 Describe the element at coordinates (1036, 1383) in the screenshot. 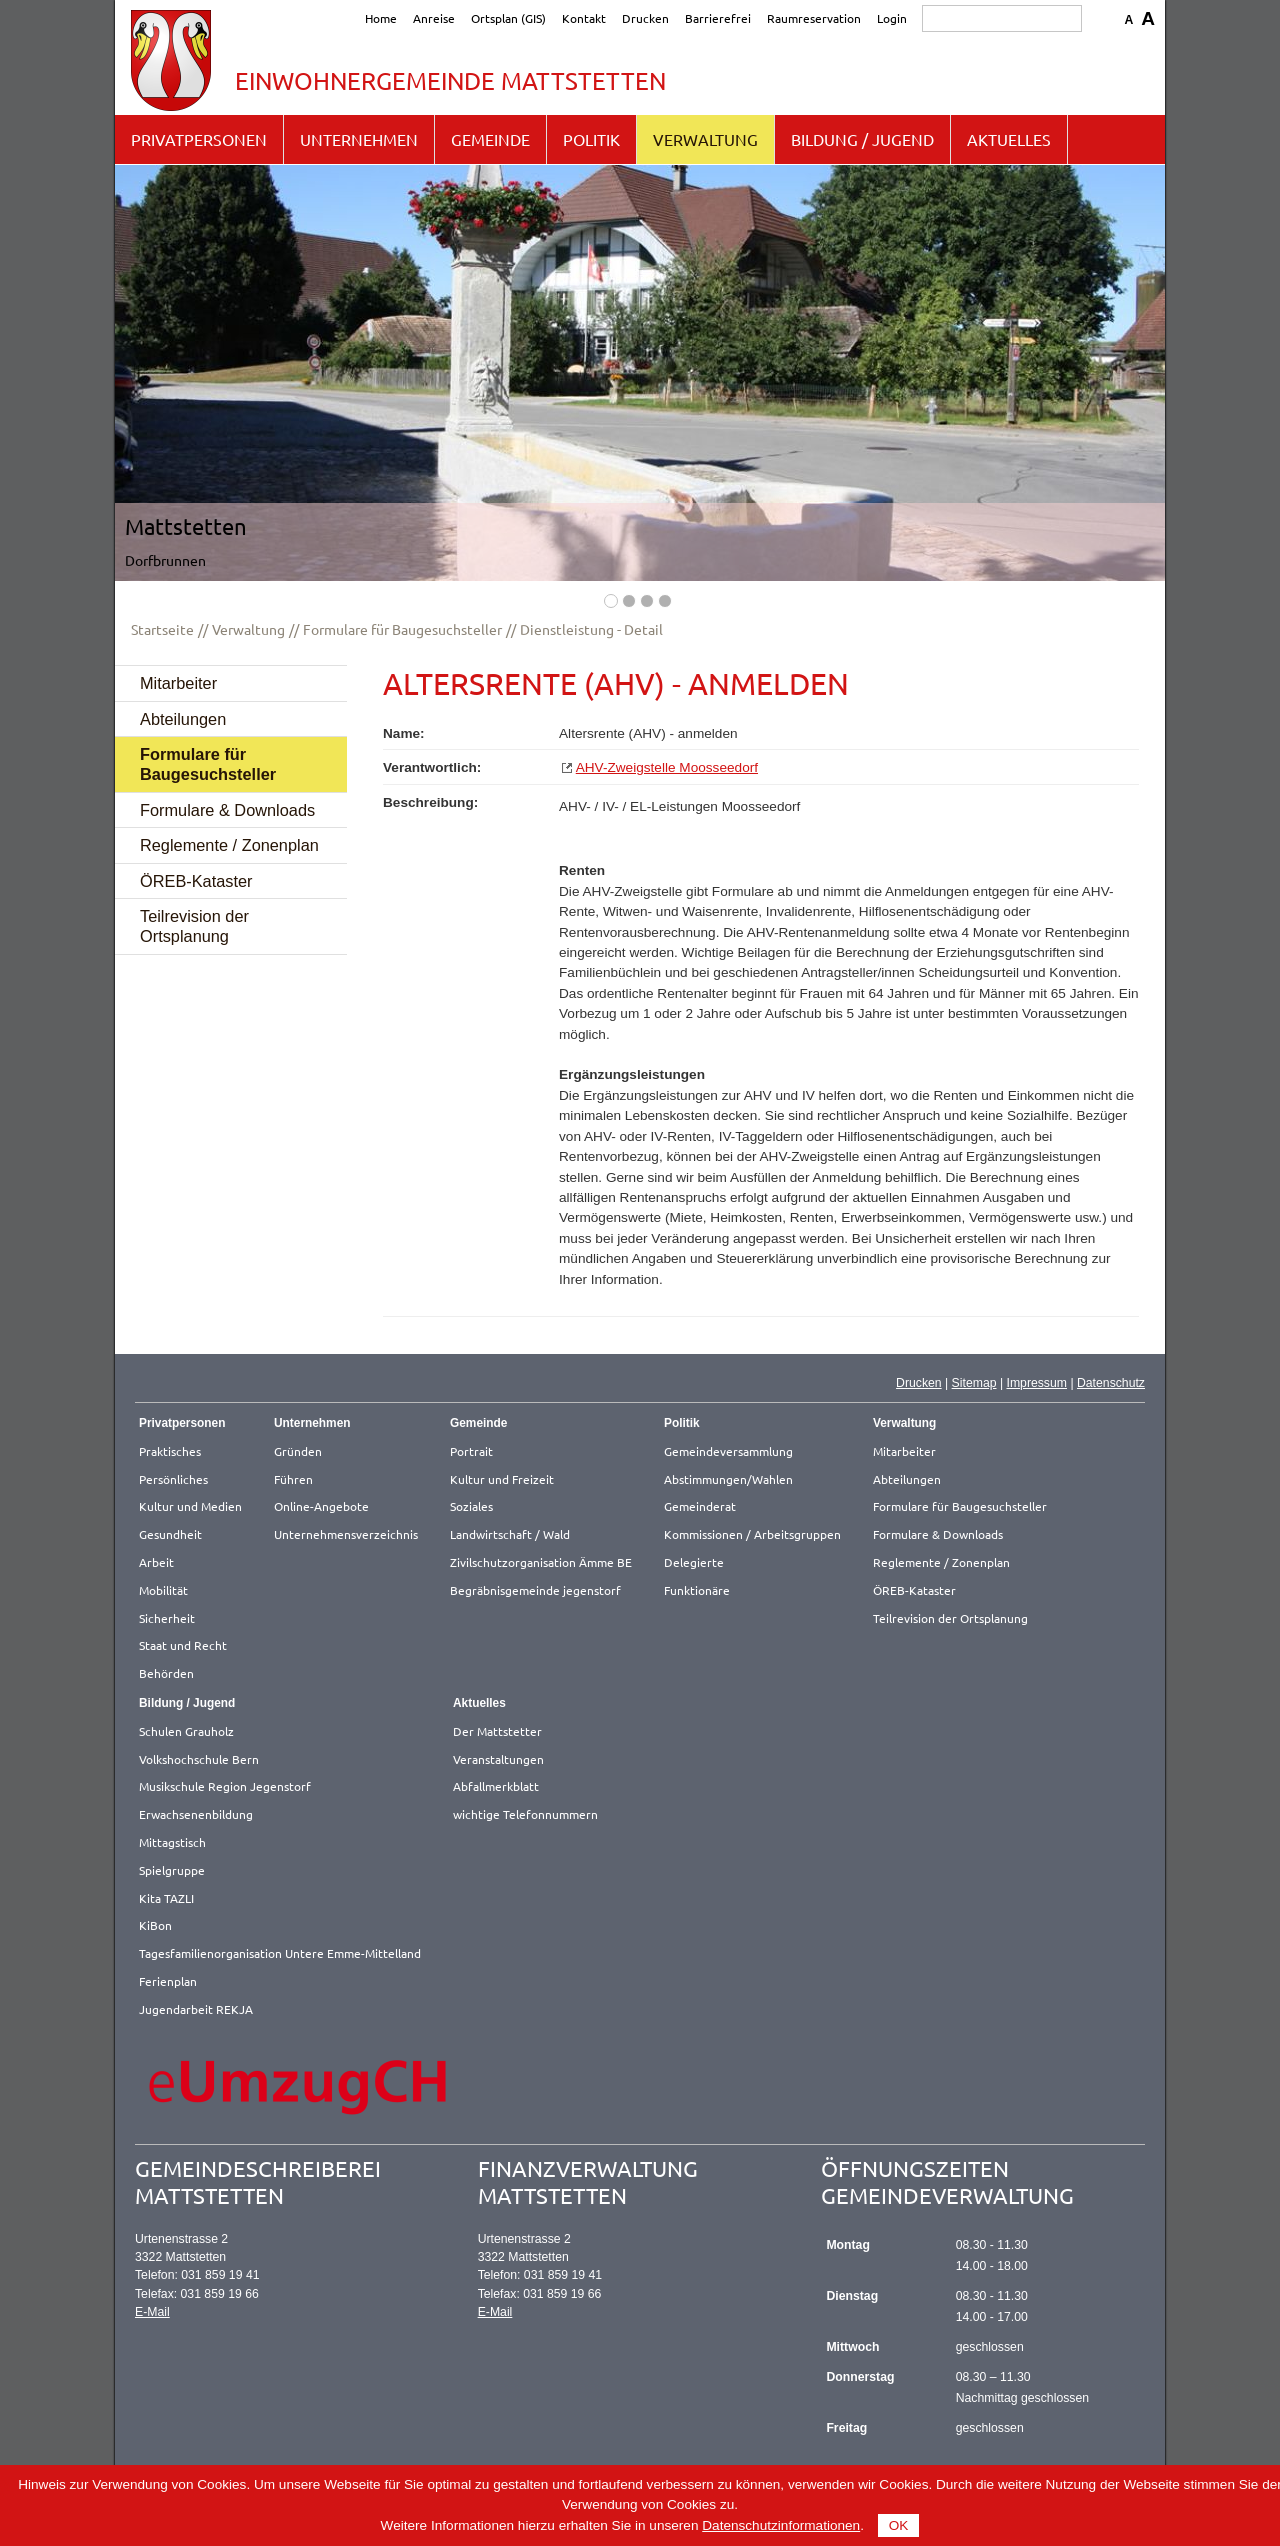

I see `Impressum` at that location.